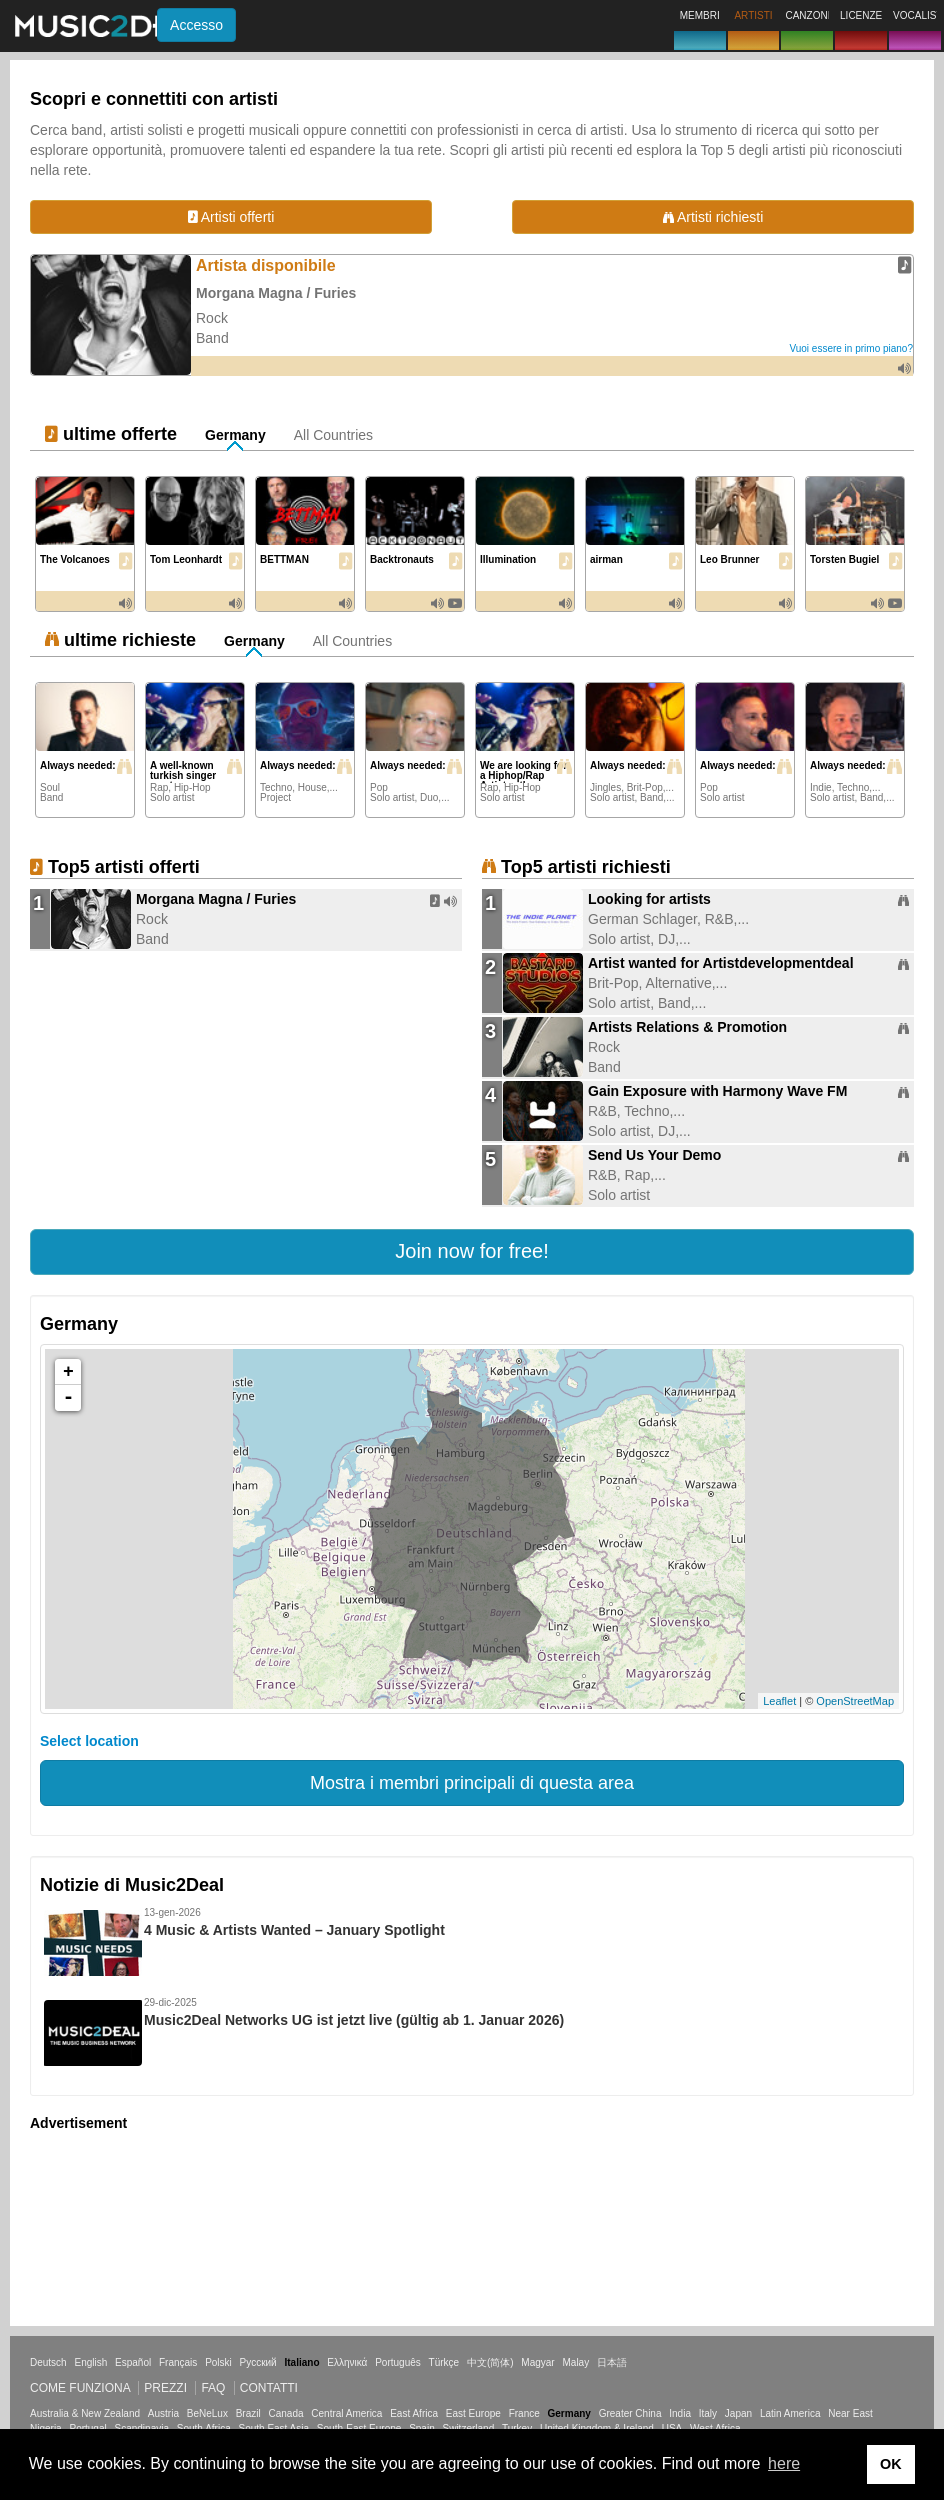  What do you see at coordinates (851, 348) in the screenshot?
I see `Vuoi essere in primo piano?` at bounding box center [851, 348].